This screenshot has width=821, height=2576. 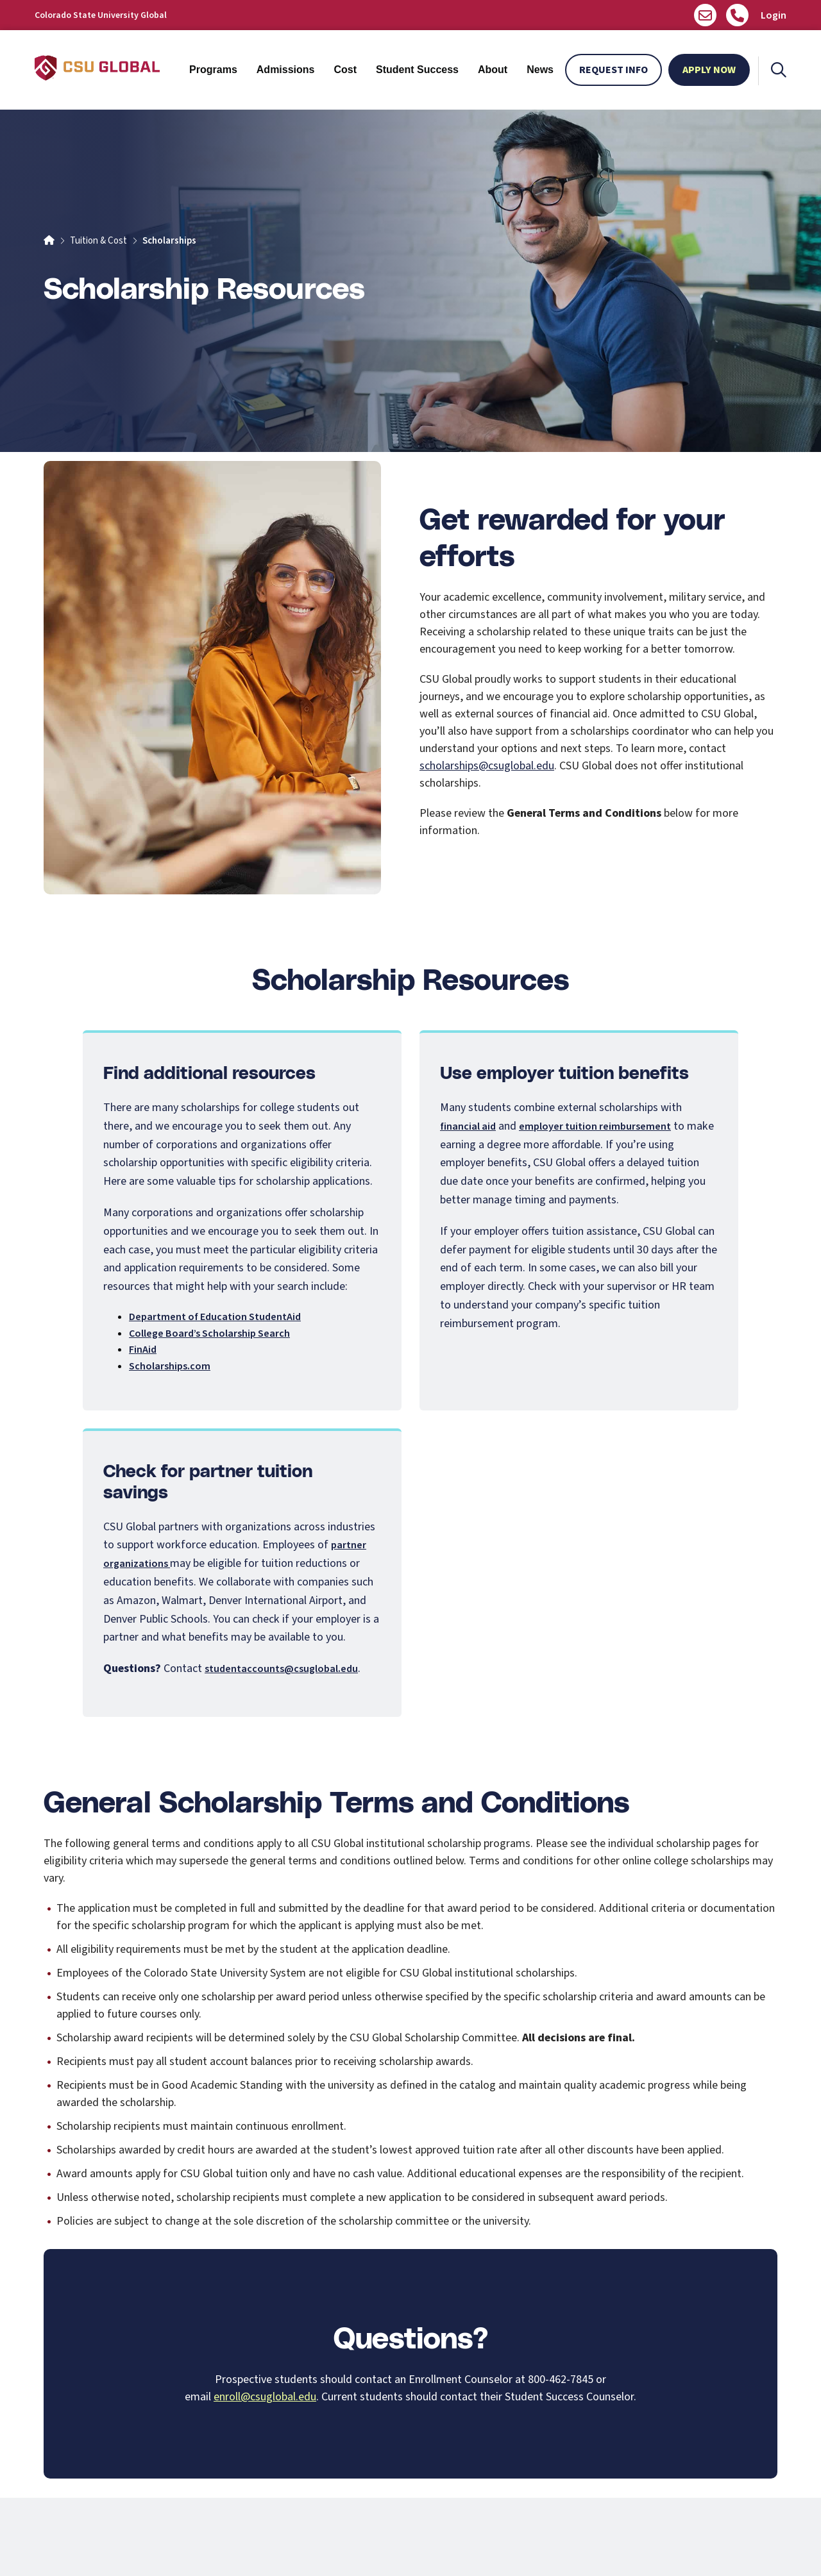 I want to click on FinAid, so click(x=143, y=1349).